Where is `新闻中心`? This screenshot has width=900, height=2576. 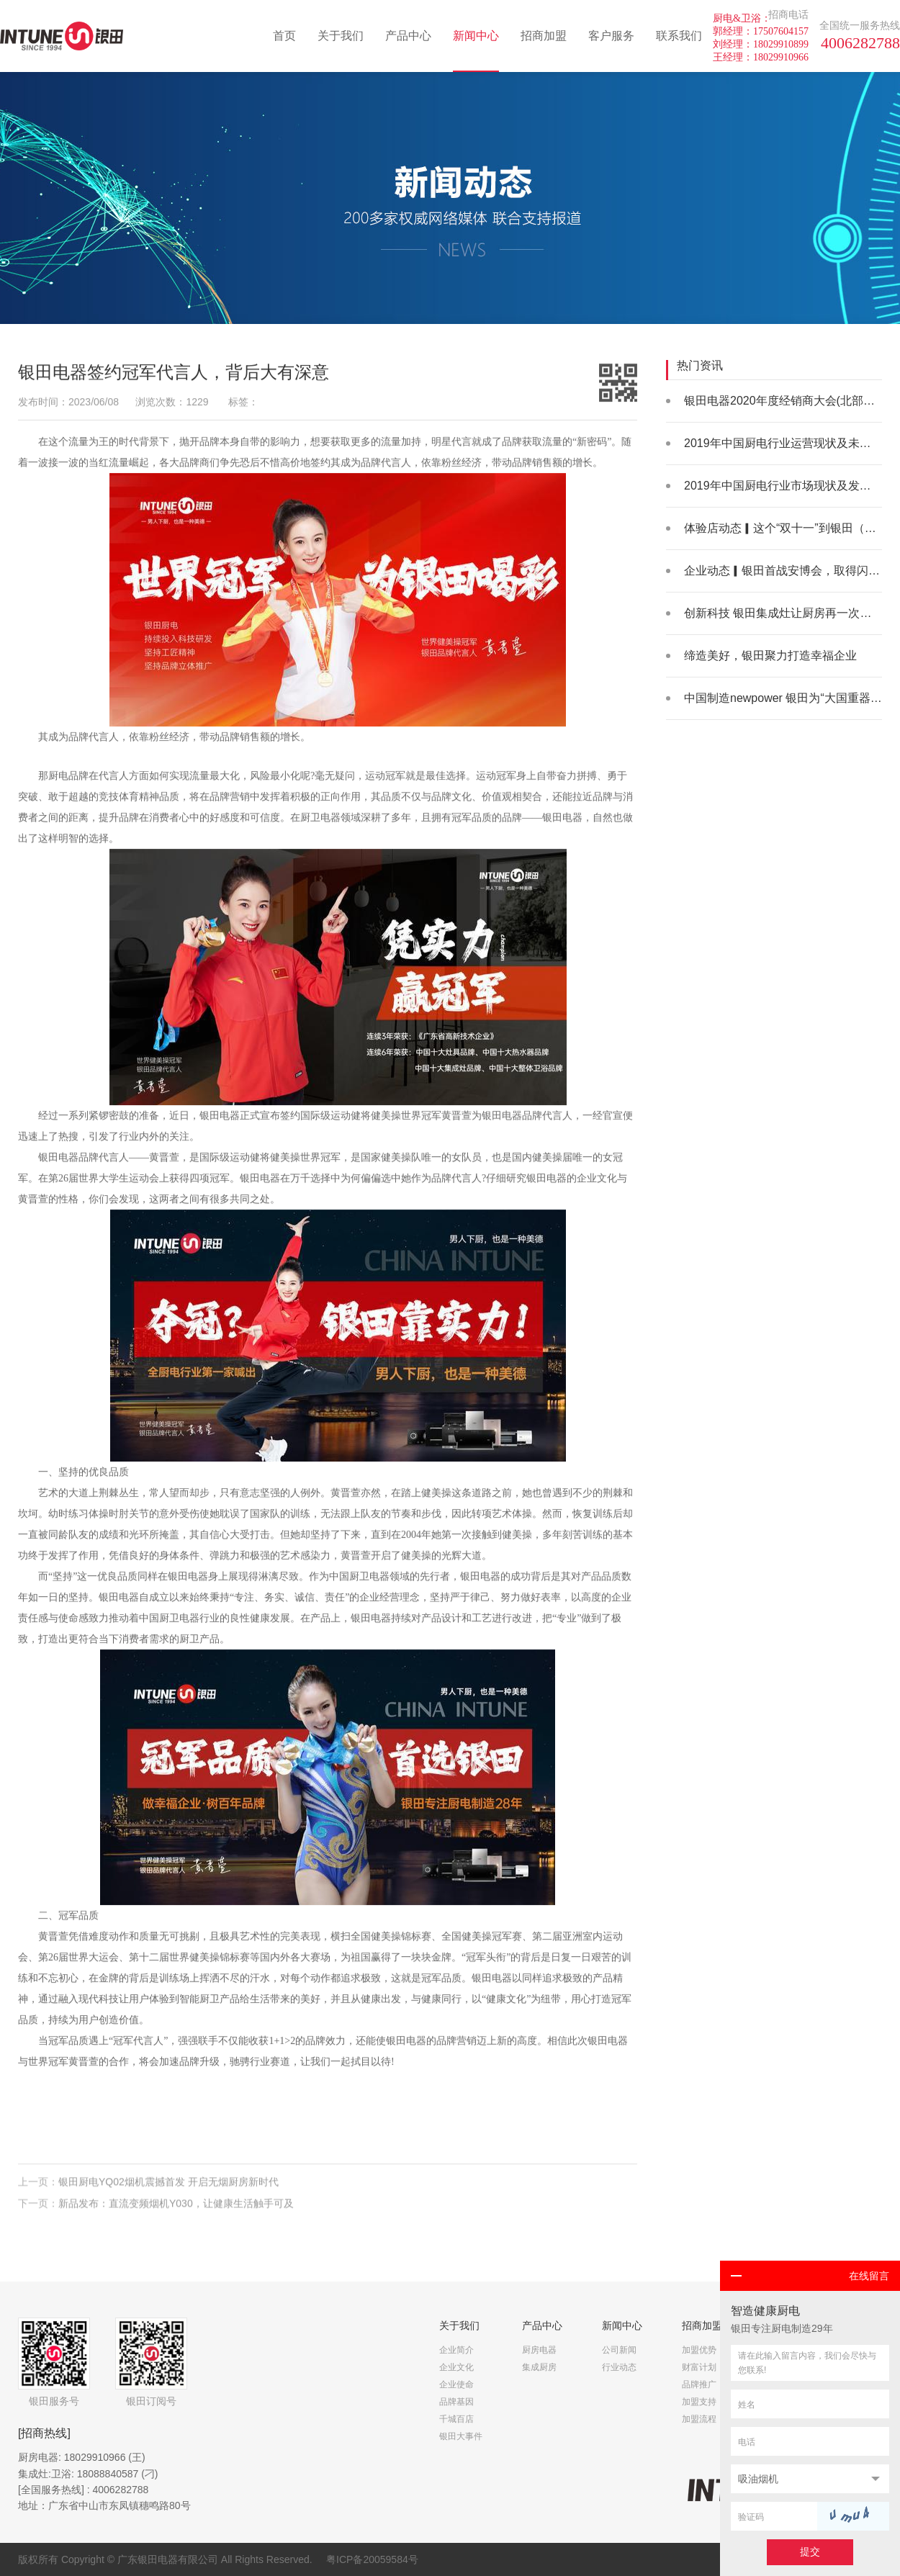
新闻中心 is located at coordinates (476, 36).